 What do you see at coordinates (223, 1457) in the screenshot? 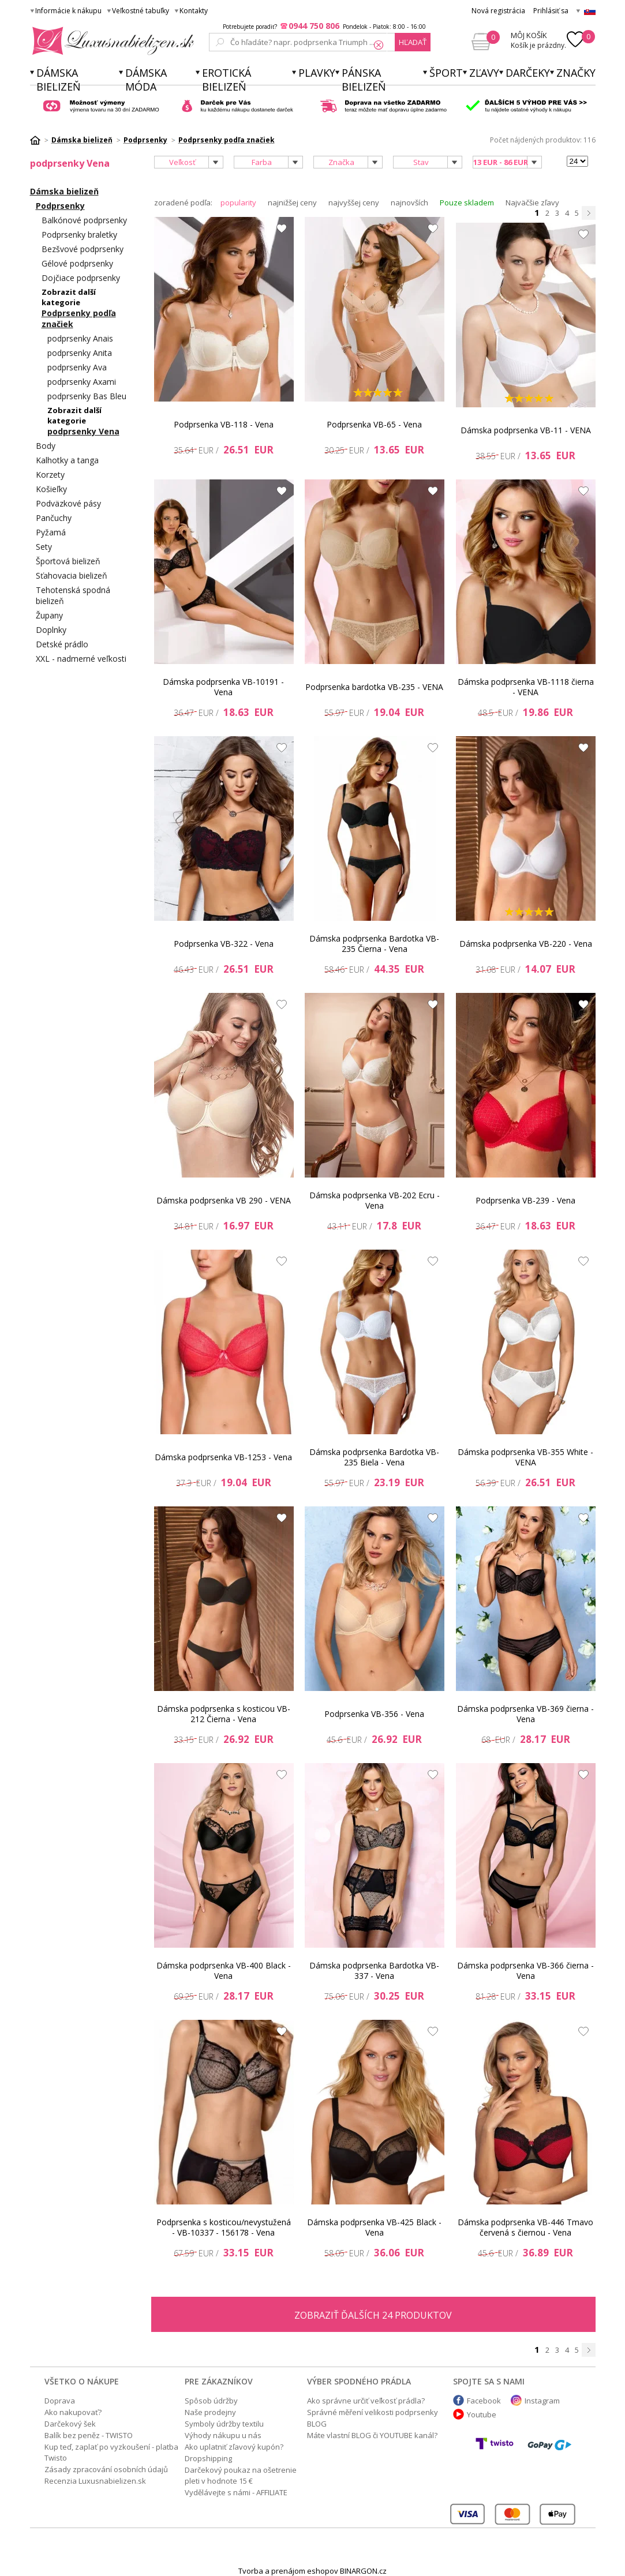
I see `Dámska podprsenka VB-1253 - Vena` at bounding box center [223, 1457].